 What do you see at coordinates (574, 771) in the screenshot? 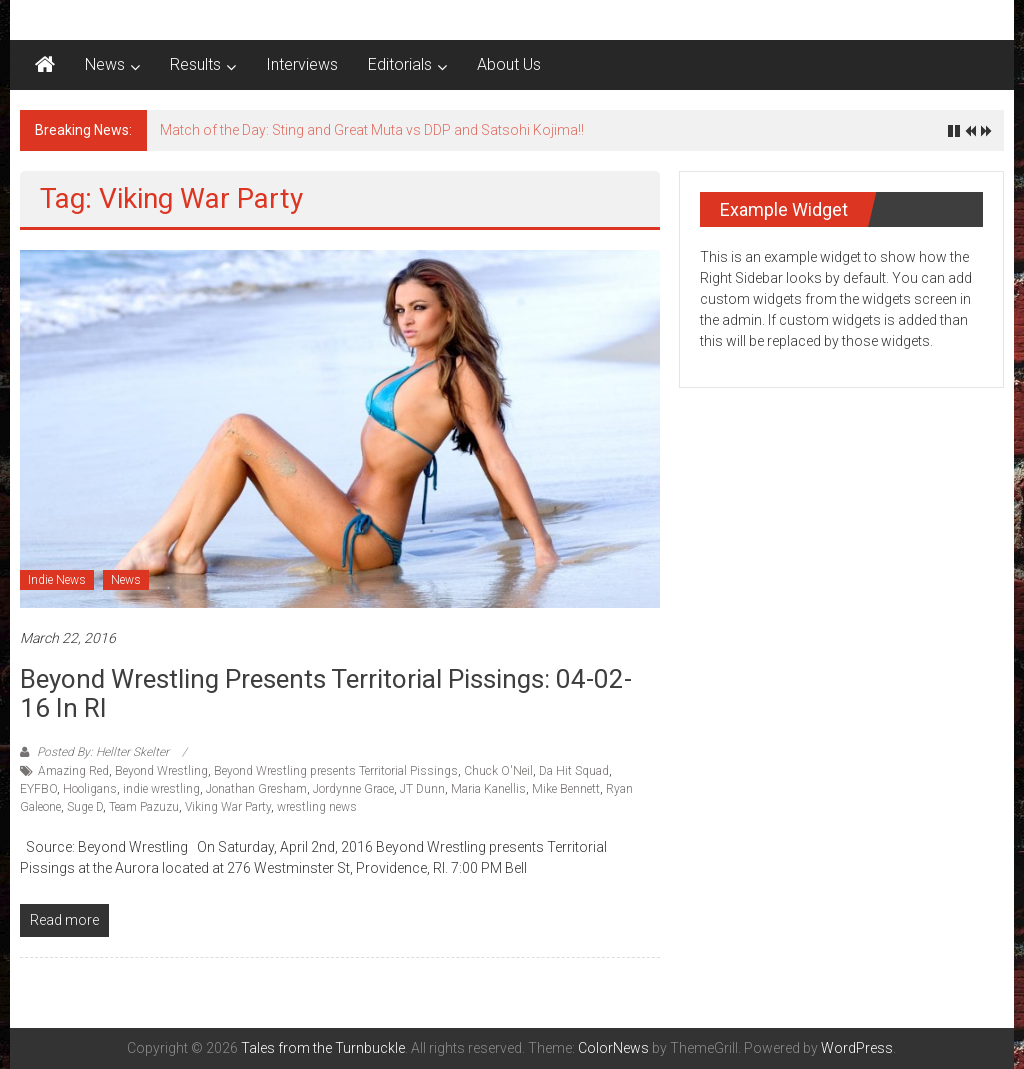
I see `Da Hit Squad` at bounding box center [574, 771].